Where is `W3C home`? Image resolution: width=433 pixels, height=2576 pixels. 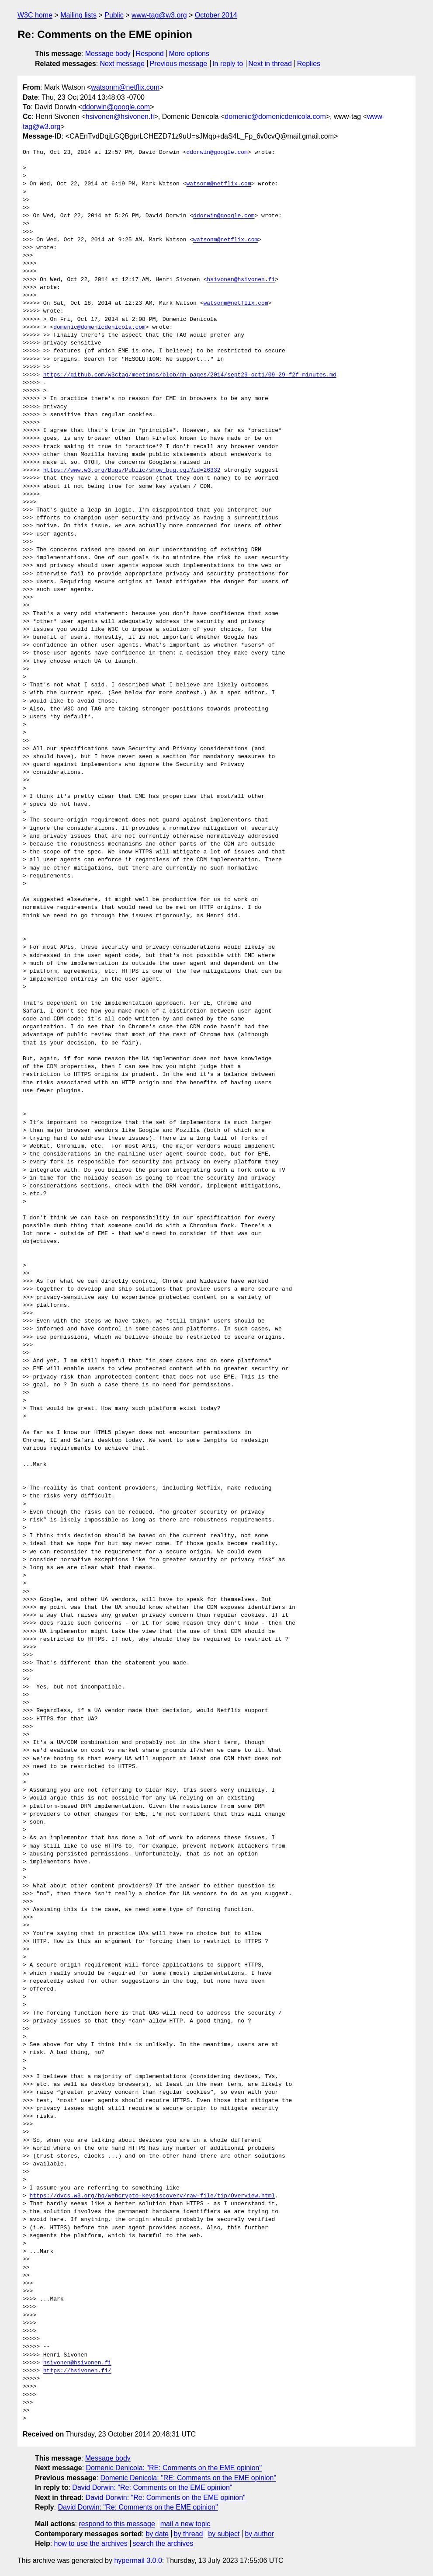
W3C home is located at coordinates (34, 15).